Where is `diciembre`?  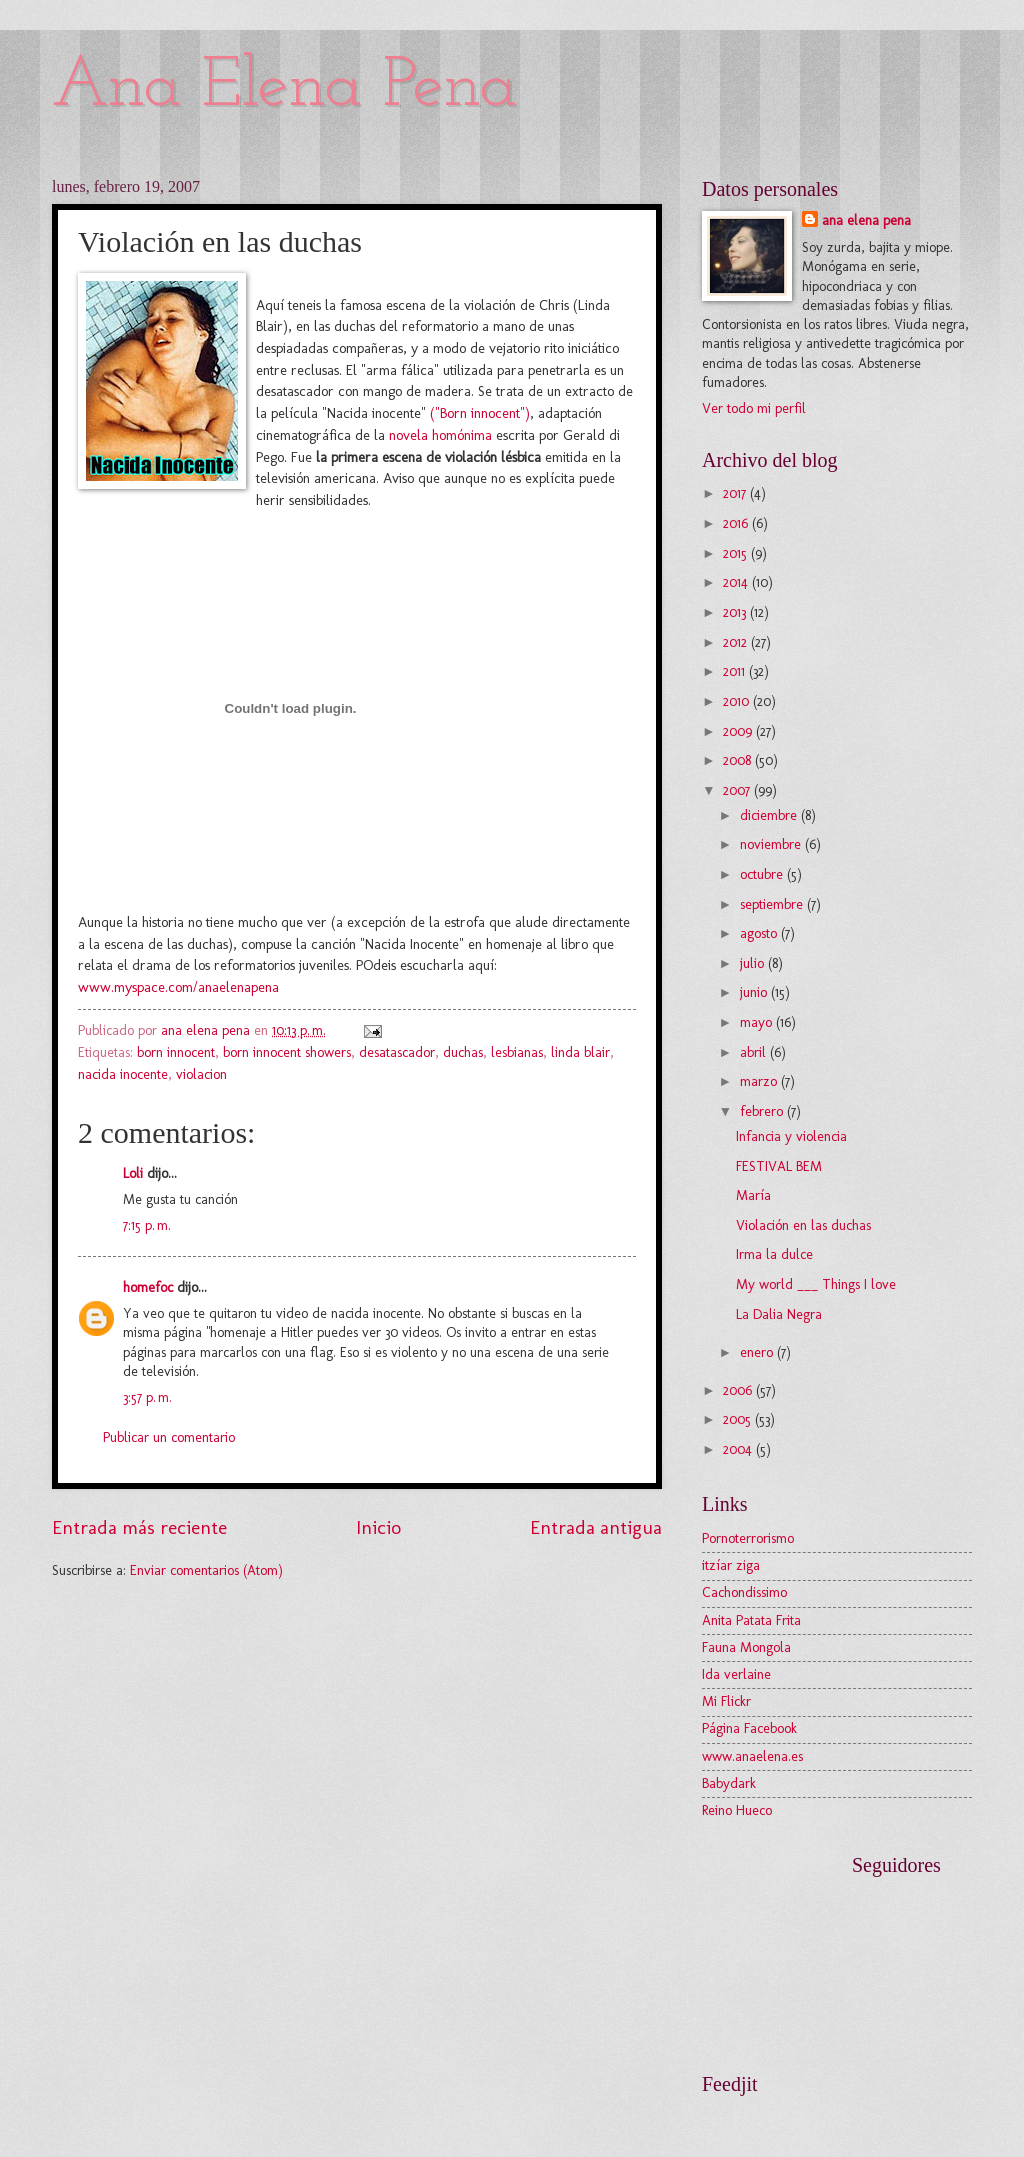
diciembre is located at coordinates (770, 815).